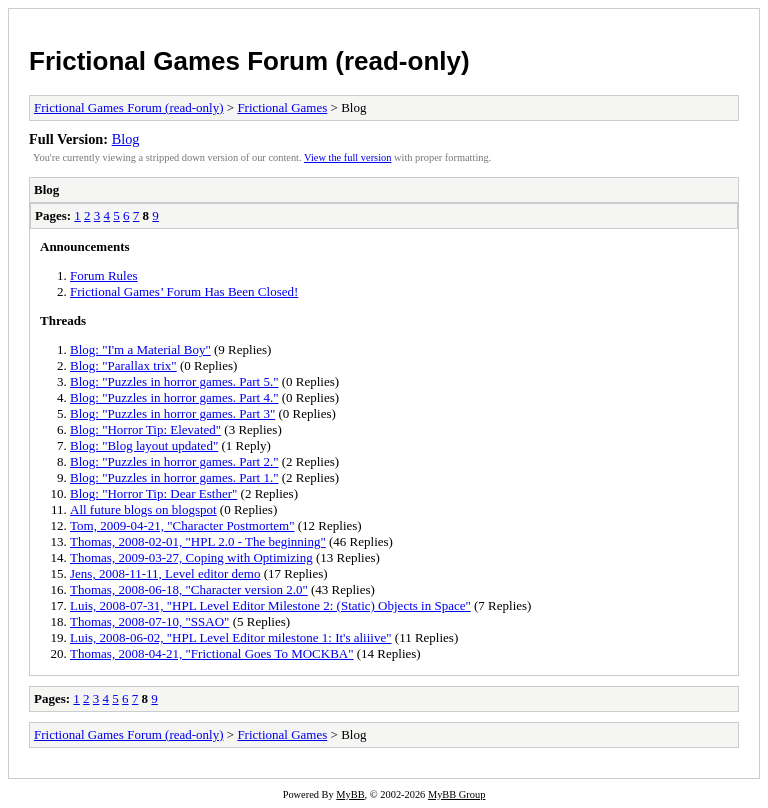 This screenshot has width=768, height=808. Describe the element at coordinates (231, 637) in the screenshot. I see `Luis, 2008-06-02, "HPL Level Editor milestone 1: It's aliiive"` at that location.